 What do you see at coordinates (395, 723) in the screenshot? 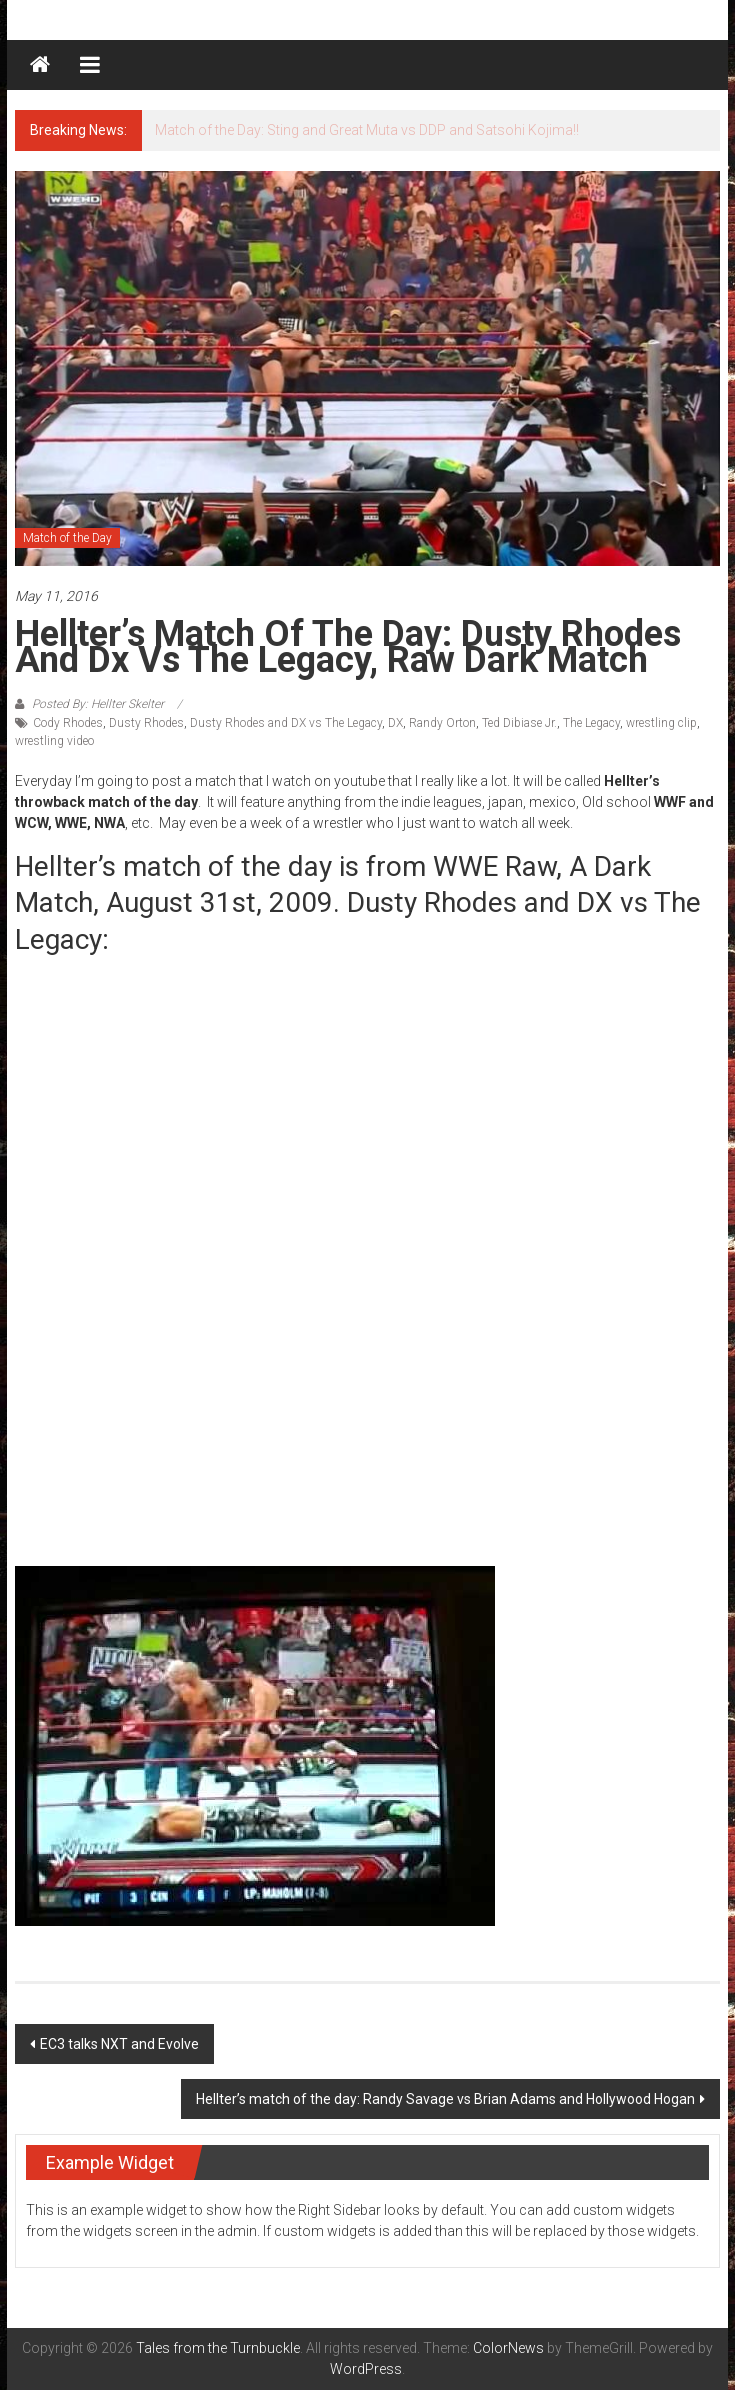
I see `DX` at bounding box center [395, 723].